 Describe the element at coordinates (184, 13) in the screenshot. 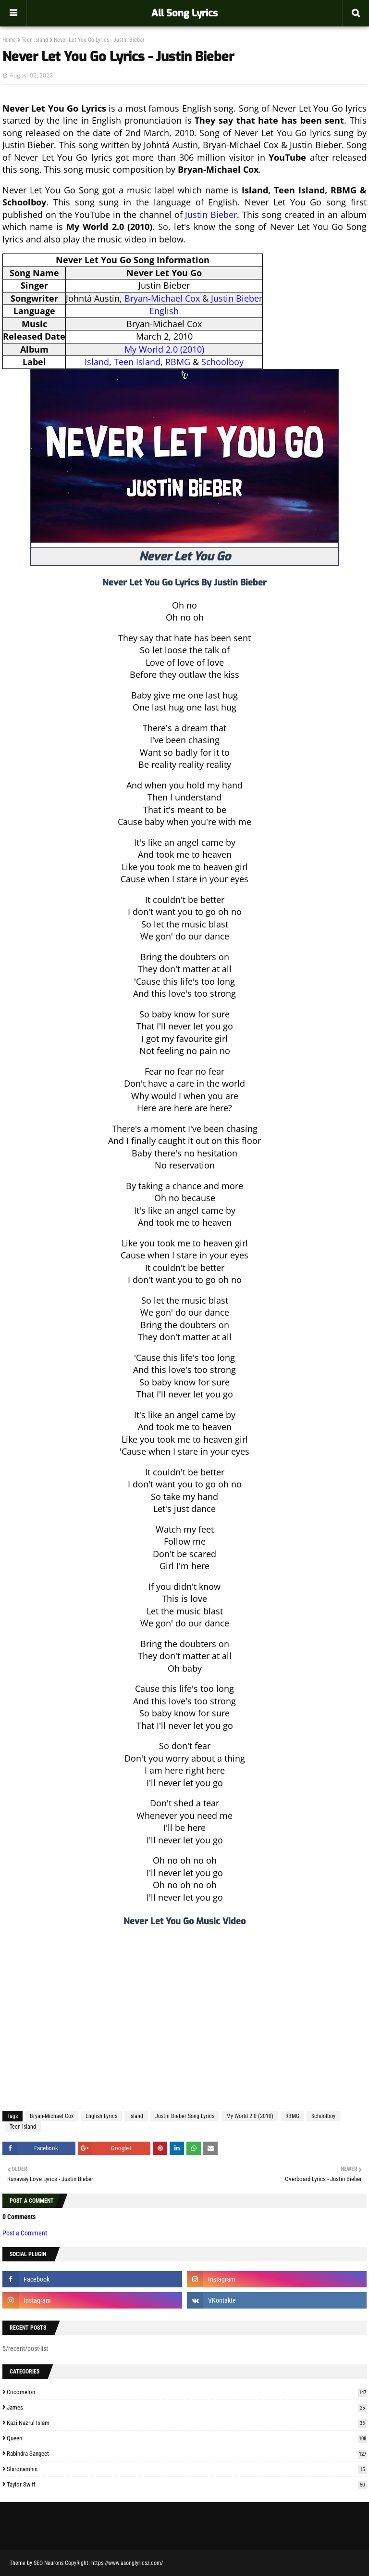

I see `All Song Lyrics` at that location.